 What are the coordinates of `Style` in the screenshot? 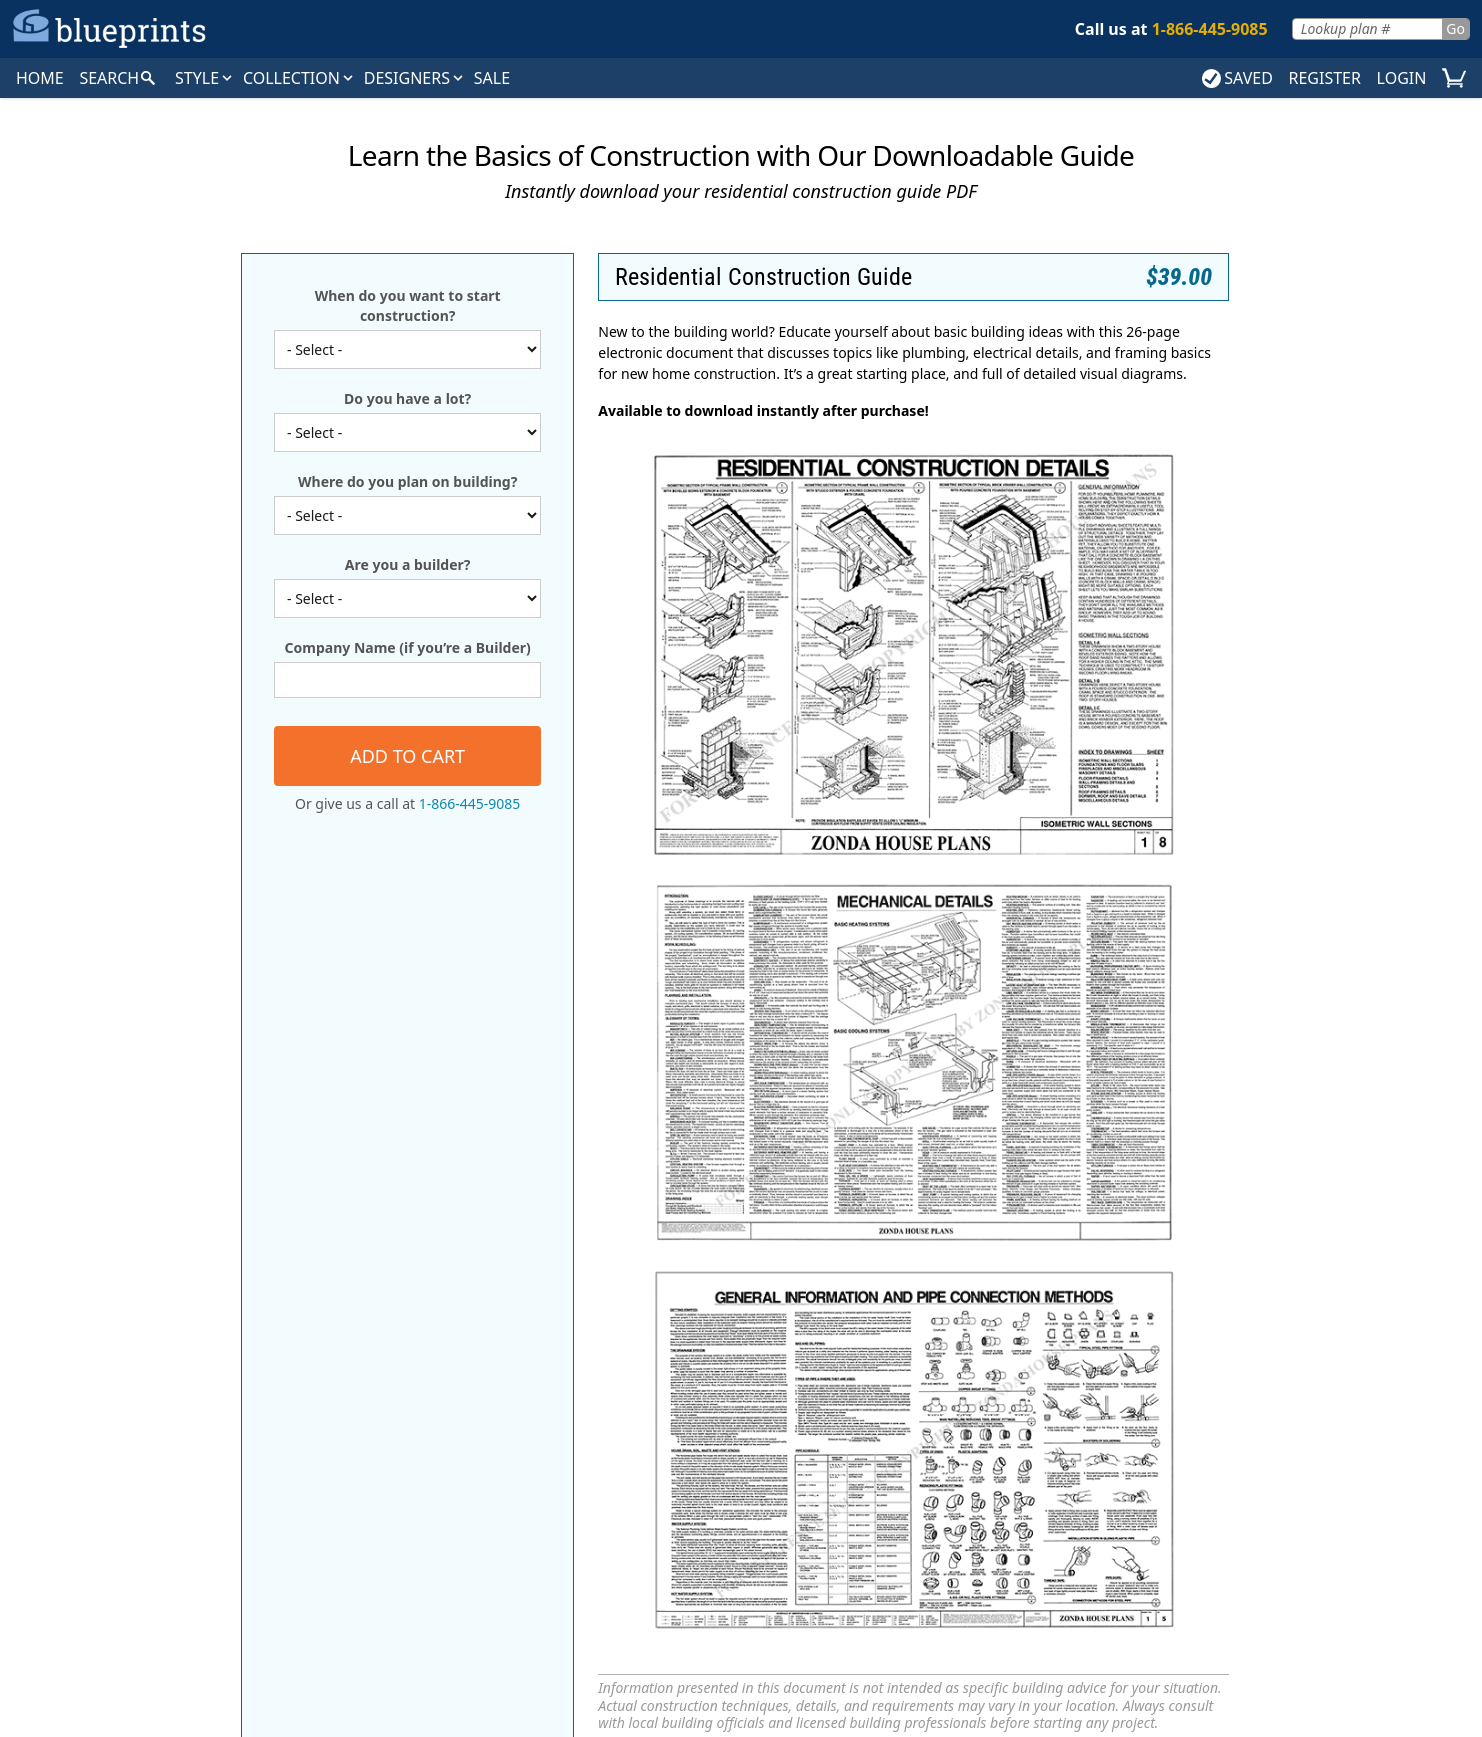 It's located at (205, 78).